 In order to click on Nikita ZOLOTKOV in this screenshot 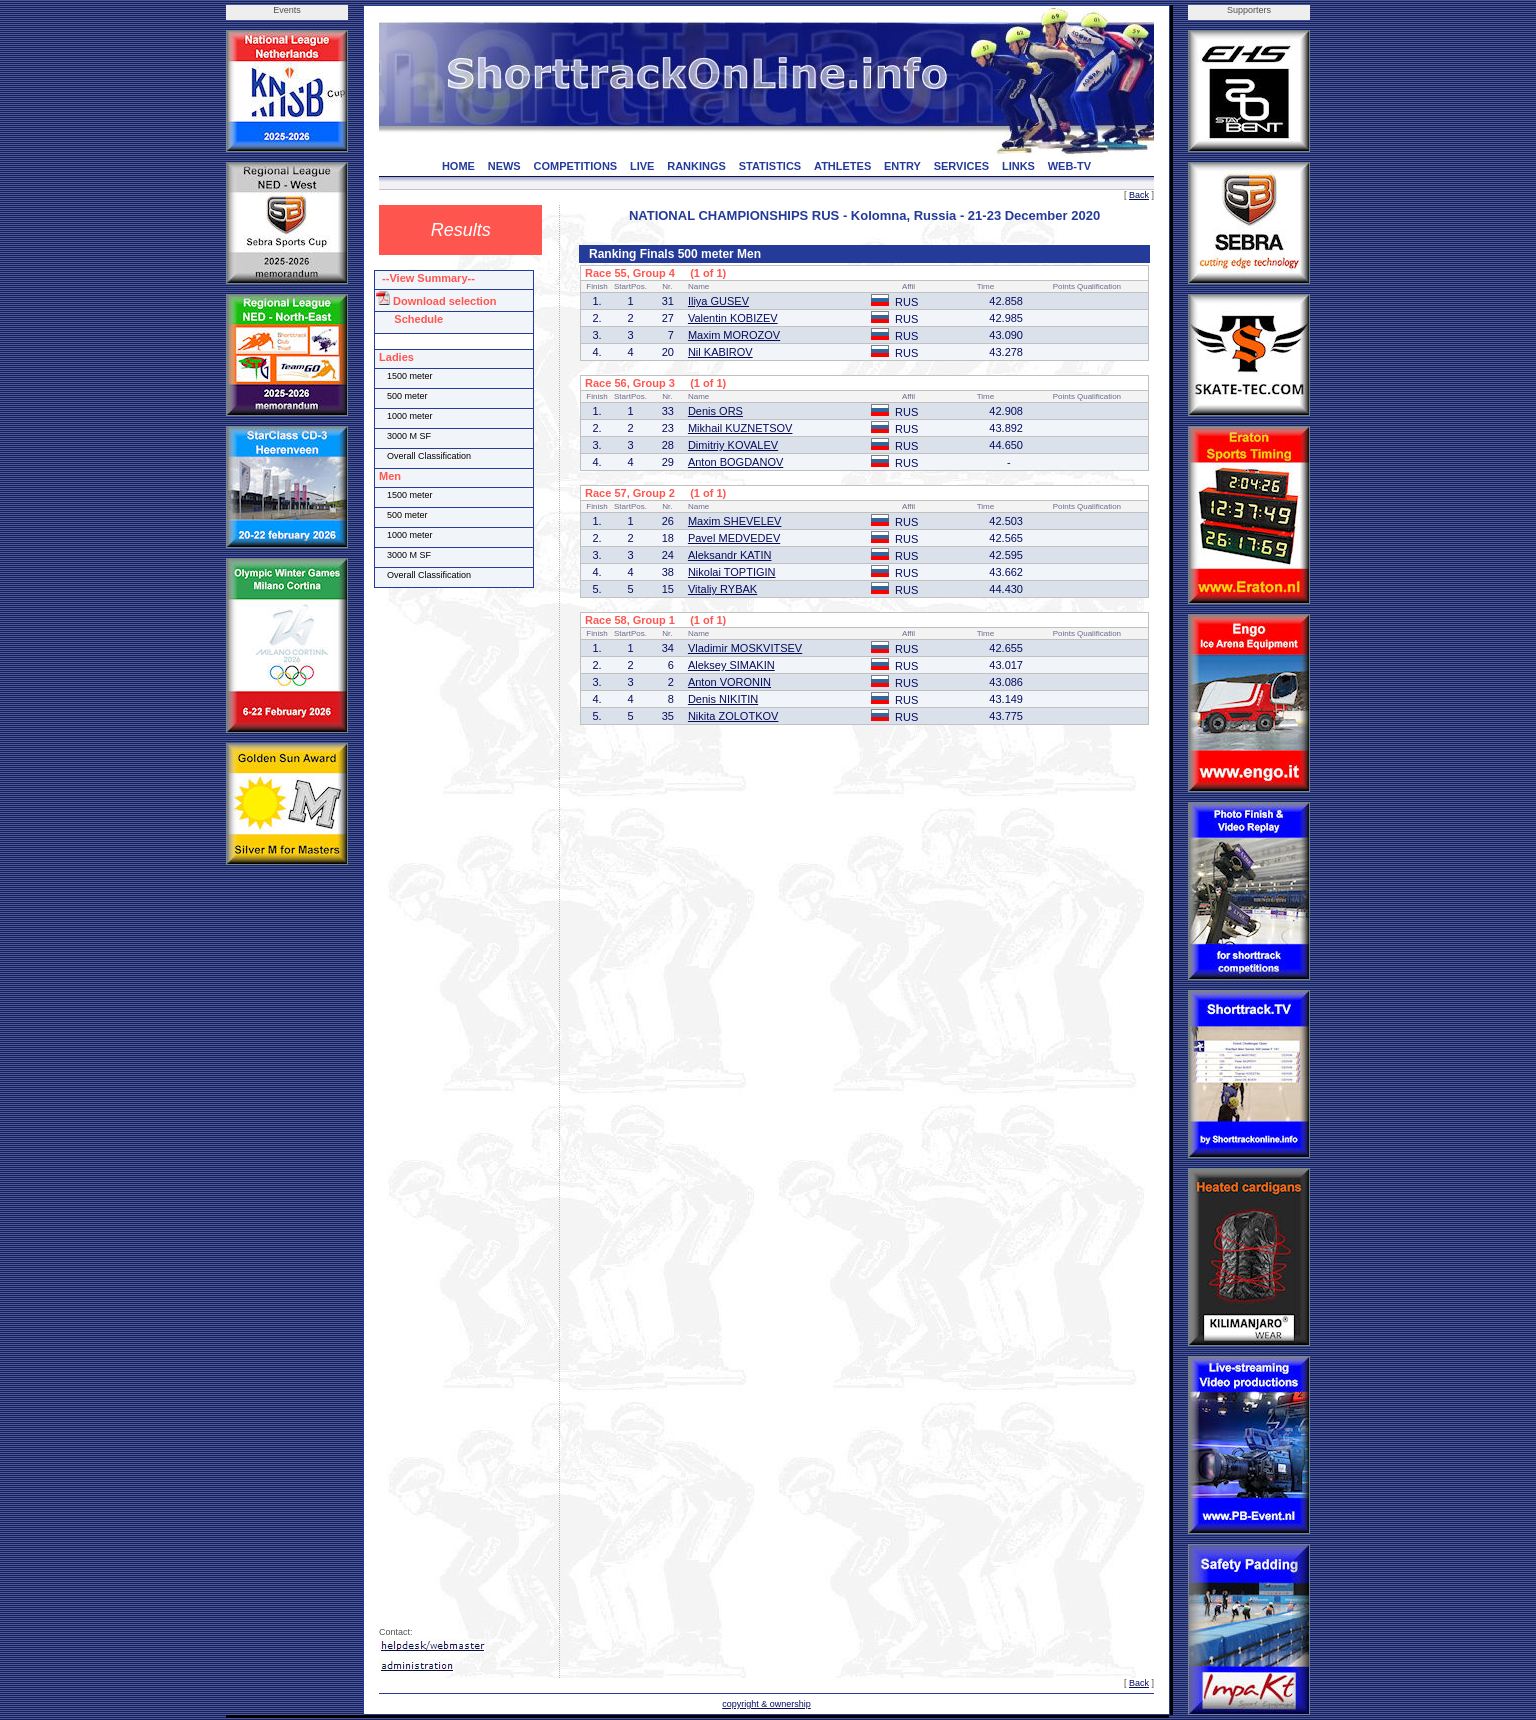, I will do `click(733, 716)`.